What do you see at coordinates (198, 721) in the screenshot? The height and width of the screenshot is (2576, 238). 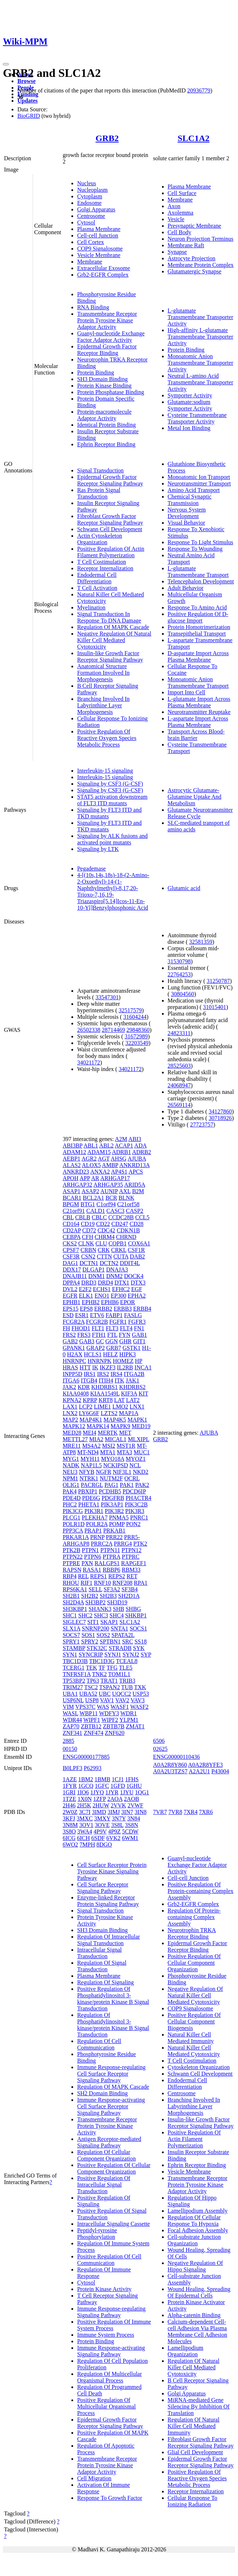 I see `L-aspartate Import Across Plasma Membrane` at bounding box center [198, 721].